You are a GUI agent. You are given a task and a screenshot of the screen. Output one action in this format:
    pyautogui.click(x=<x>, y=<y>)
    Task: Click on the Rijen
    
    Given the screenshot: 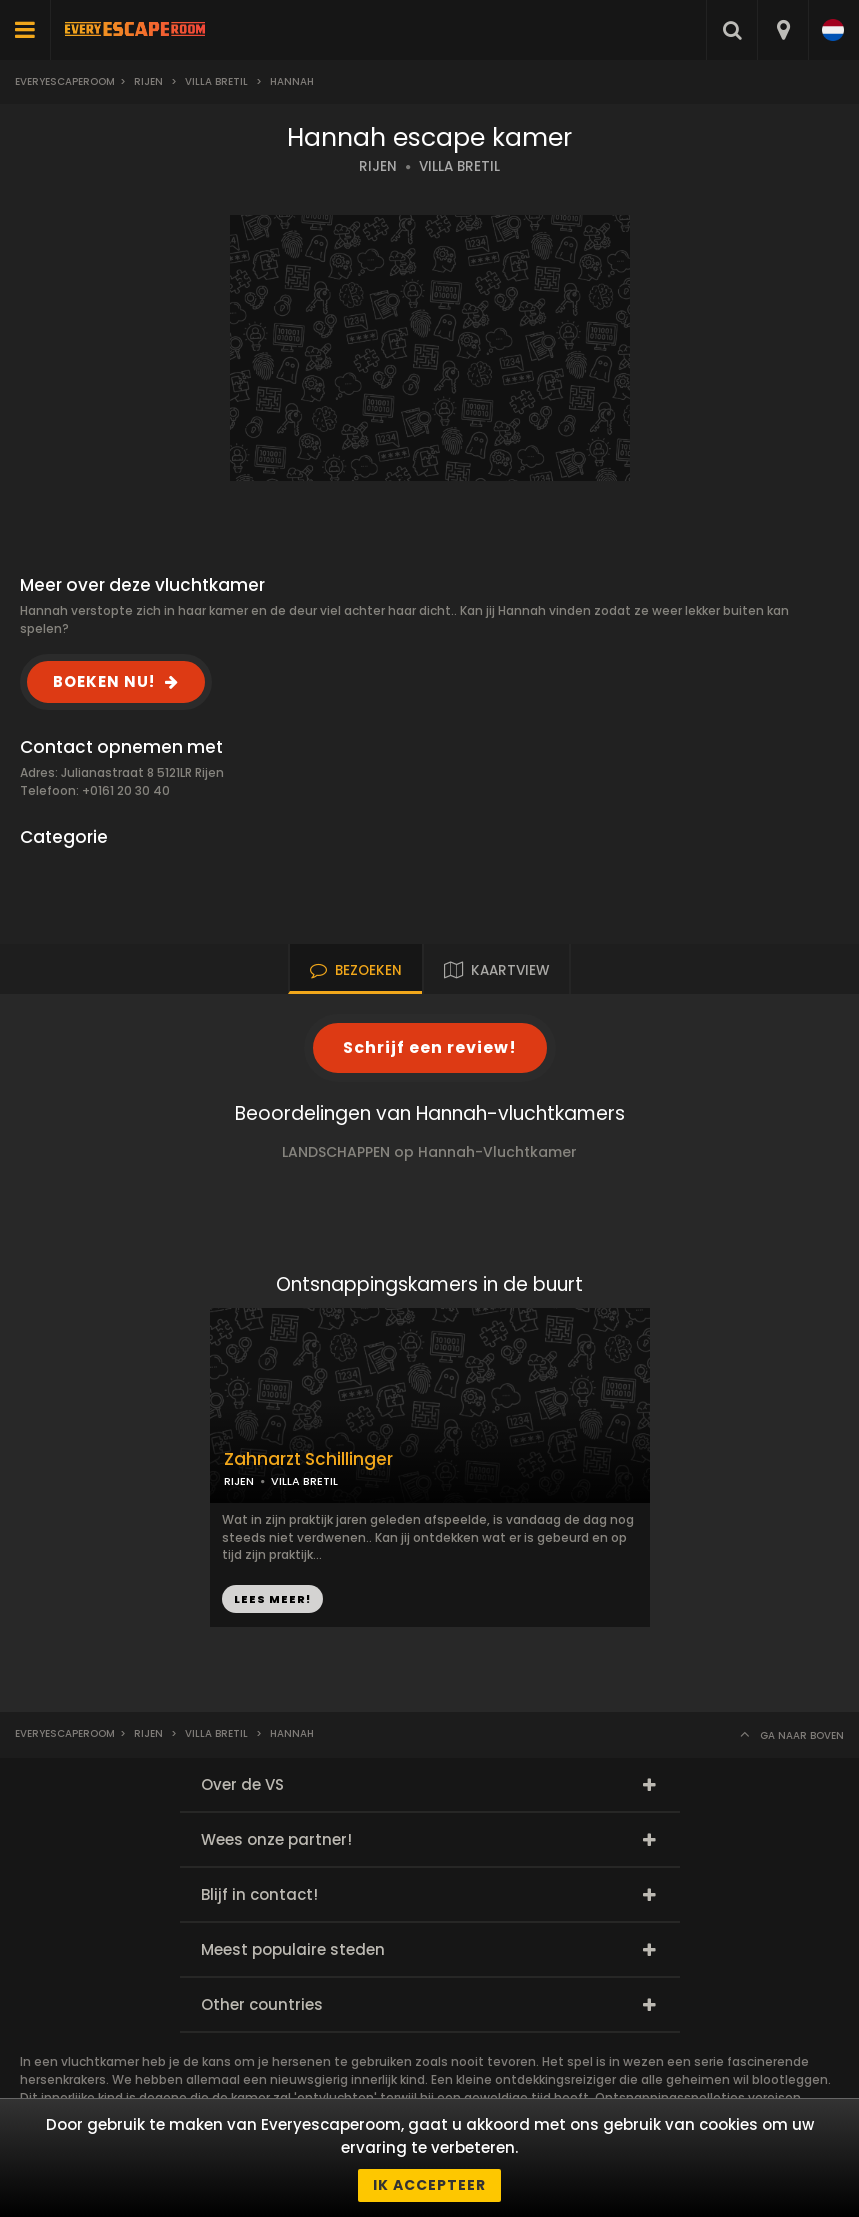 What is the action you would take?
    pyautogui.click(x=148, y=81)
    